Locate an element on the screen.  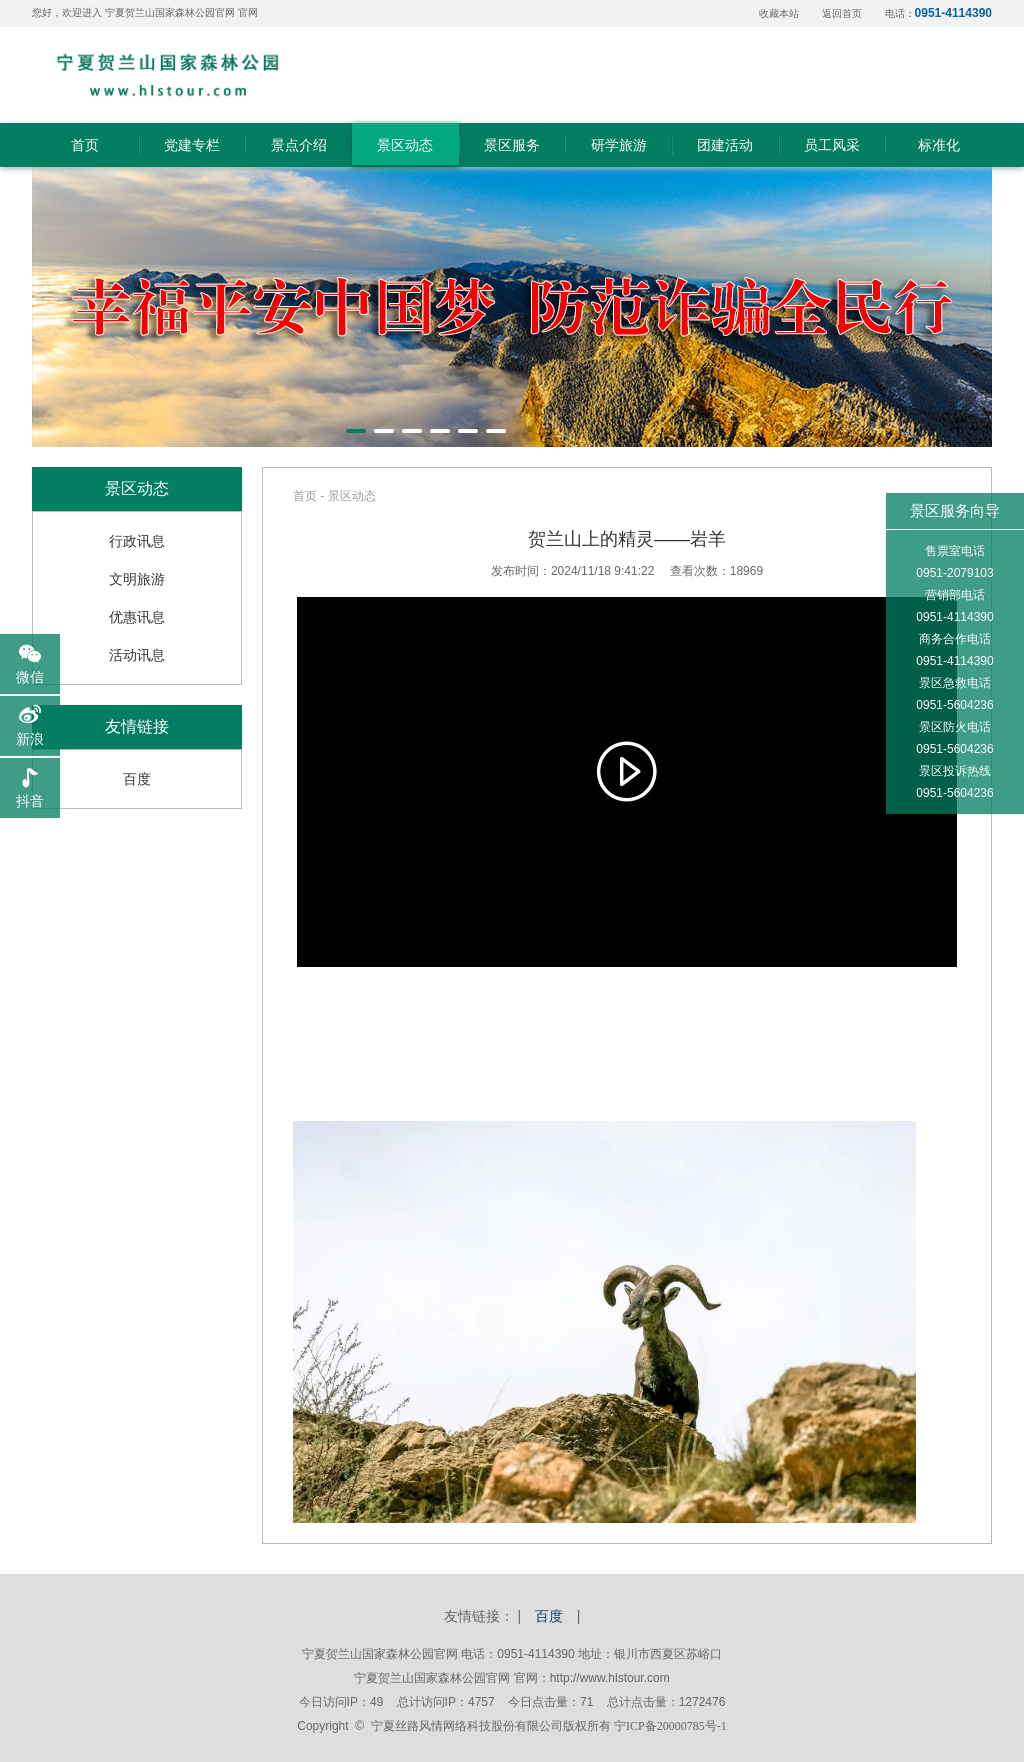
首页 is located at coordinates (305, 496).